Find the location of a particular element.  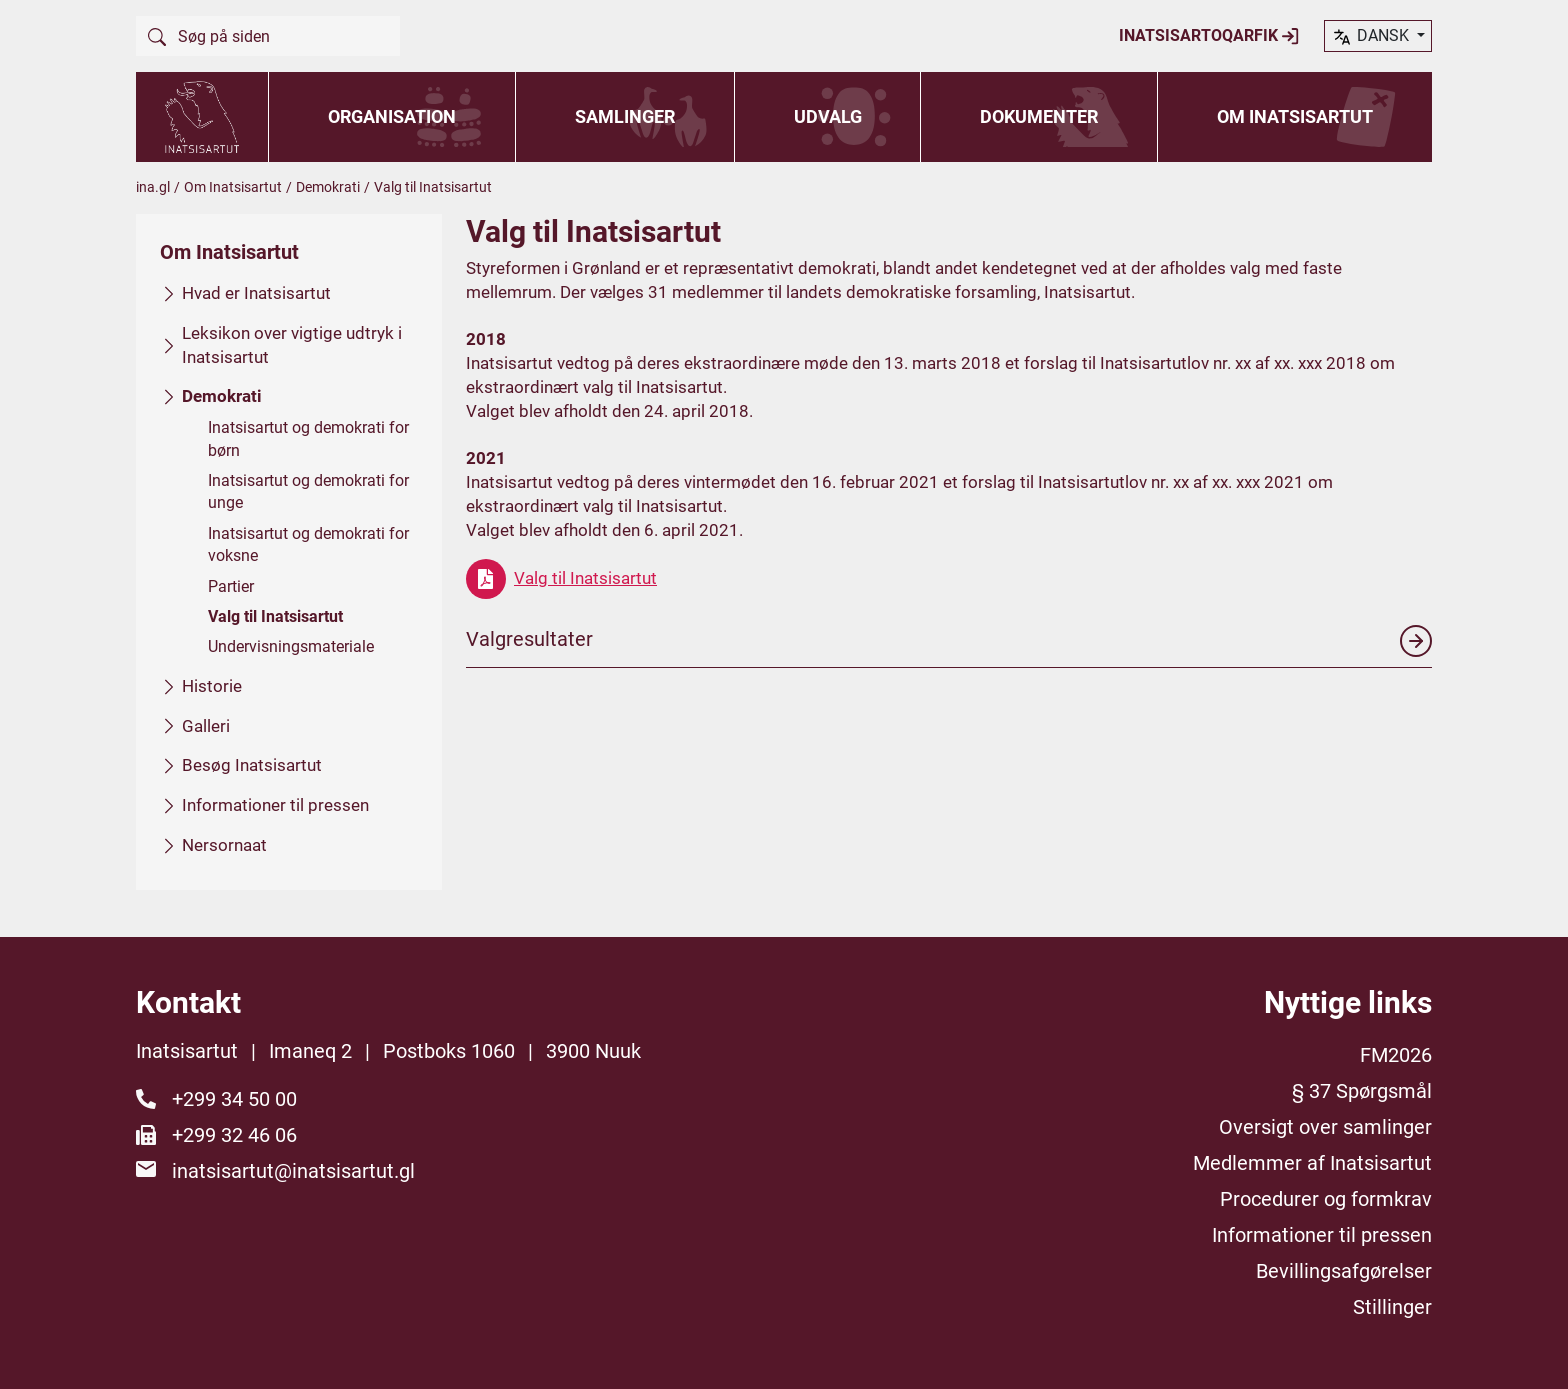

Hvad er Inatsisartut is located at coordinates (256, 293).